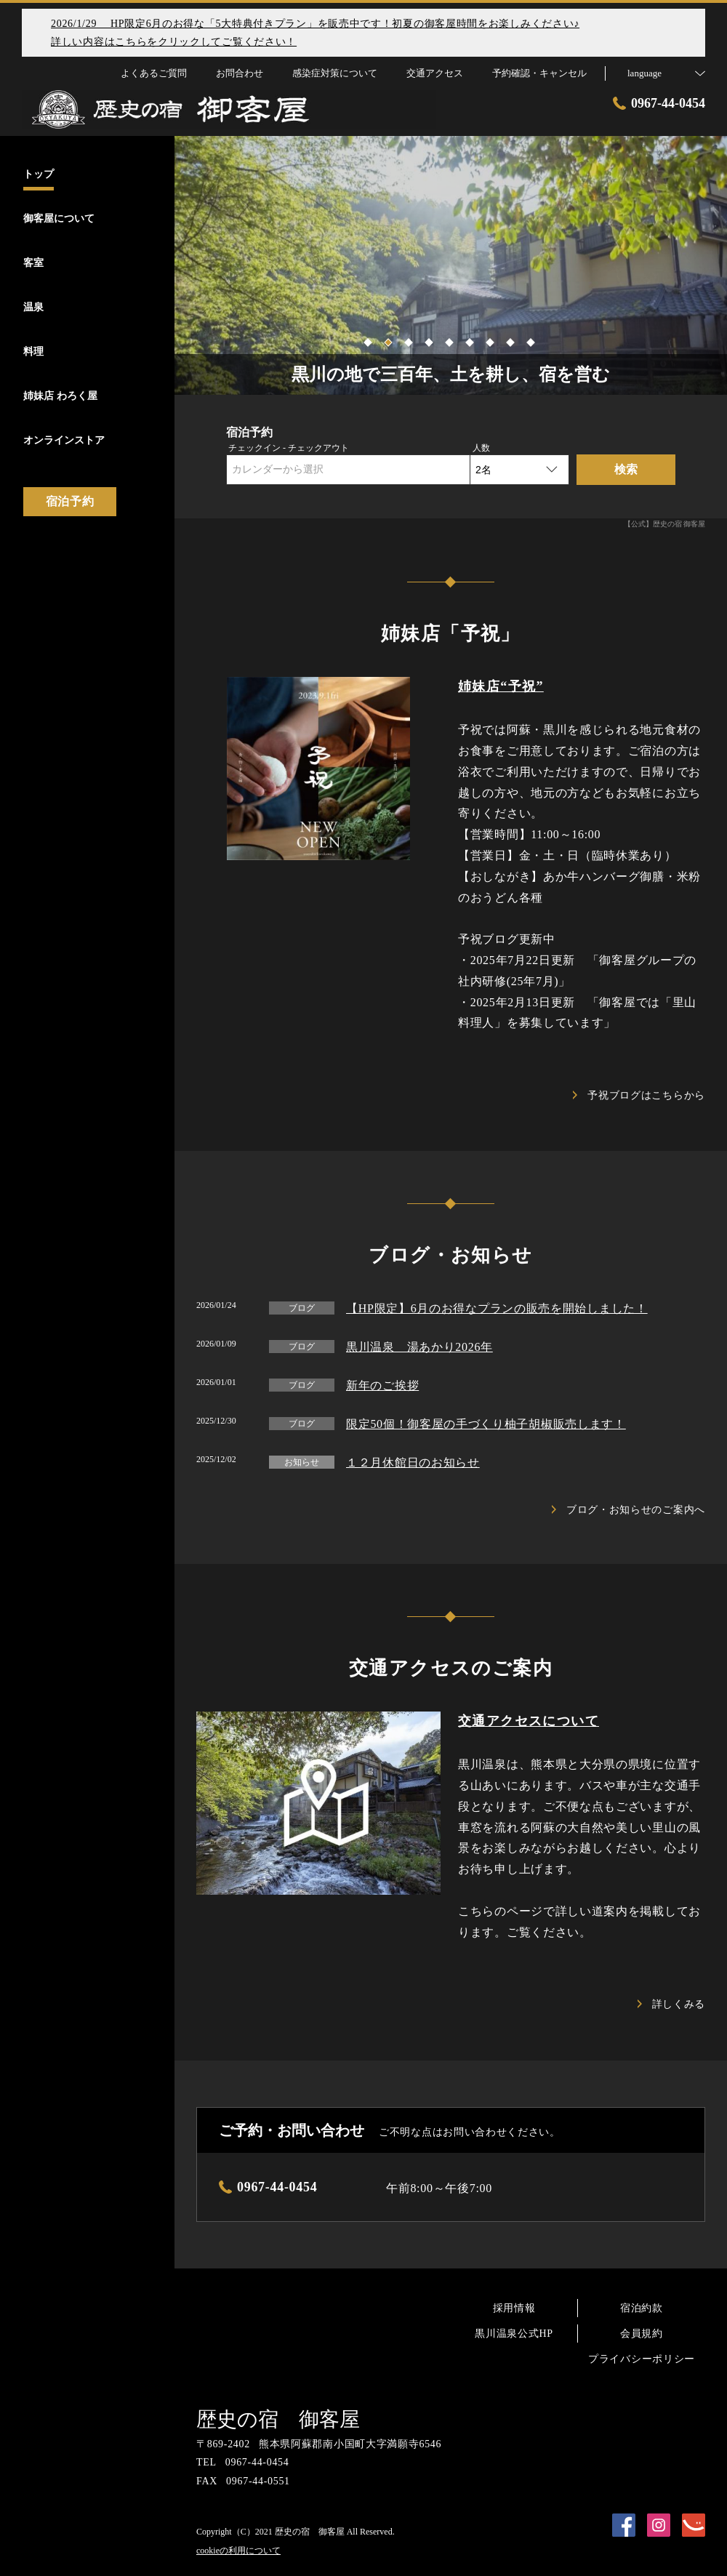 This screenshot has width=727, height=2576. Describe the element at coordinates (278, 2419) in the screenshot. I see `歴史の宿 御客屋` at that location.